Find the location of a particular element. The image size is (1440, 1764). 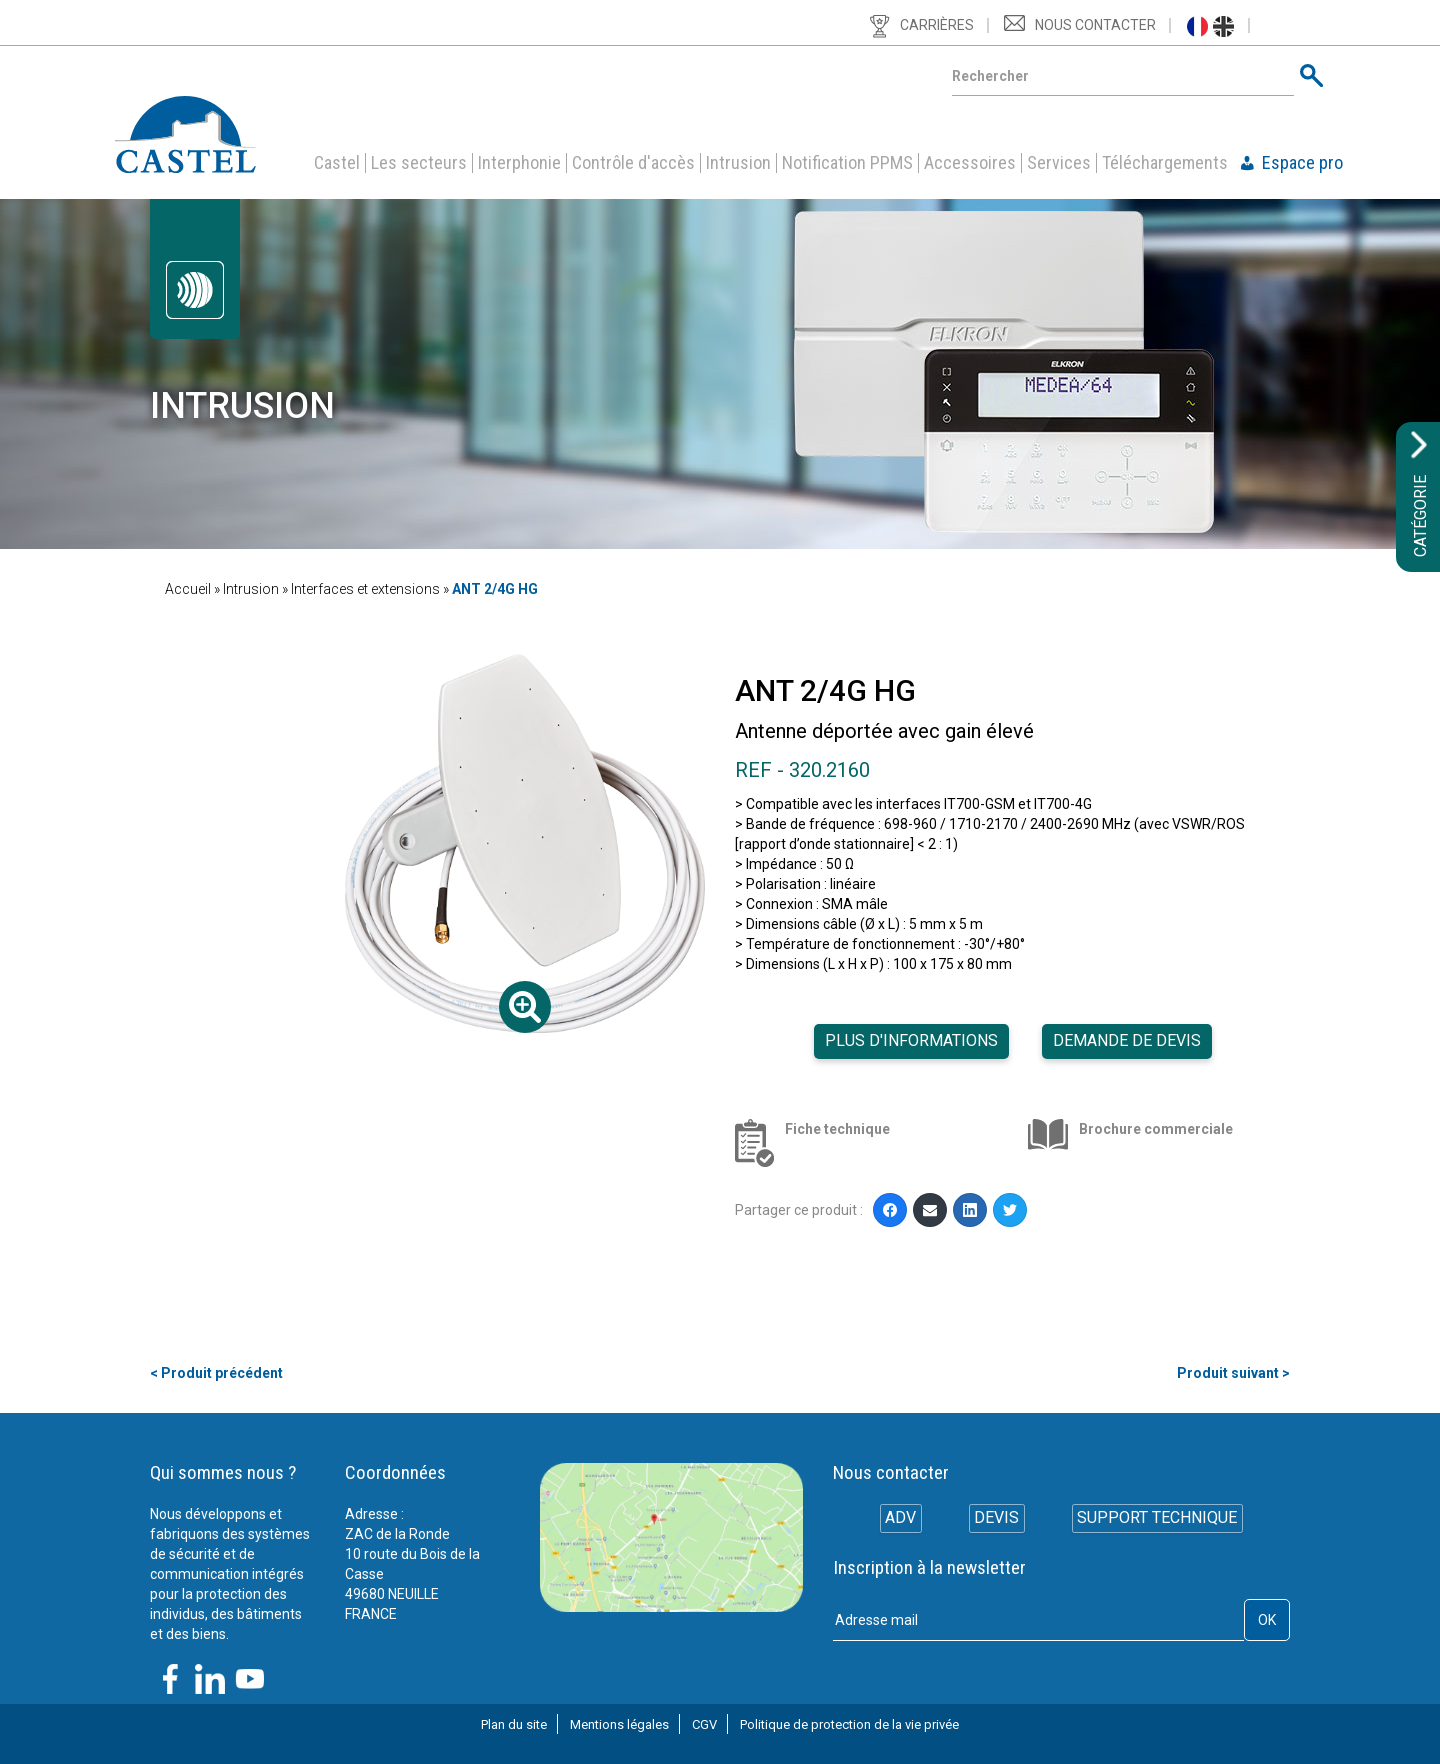

Accueil is located at coordinates (188, 589).